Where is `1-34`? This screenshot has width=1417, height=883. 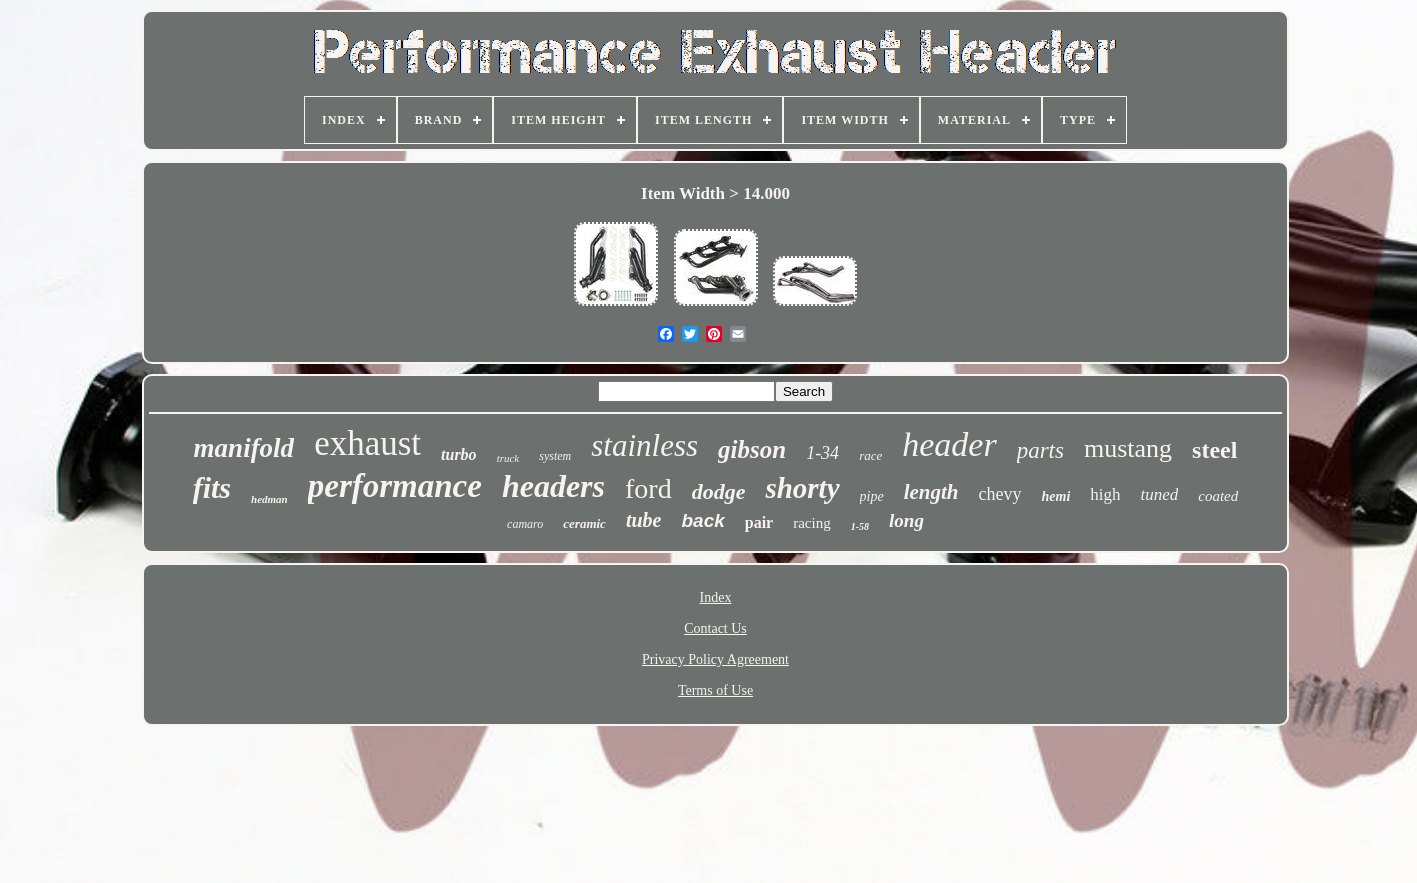 1-34 is located at coordinates (822, 453).